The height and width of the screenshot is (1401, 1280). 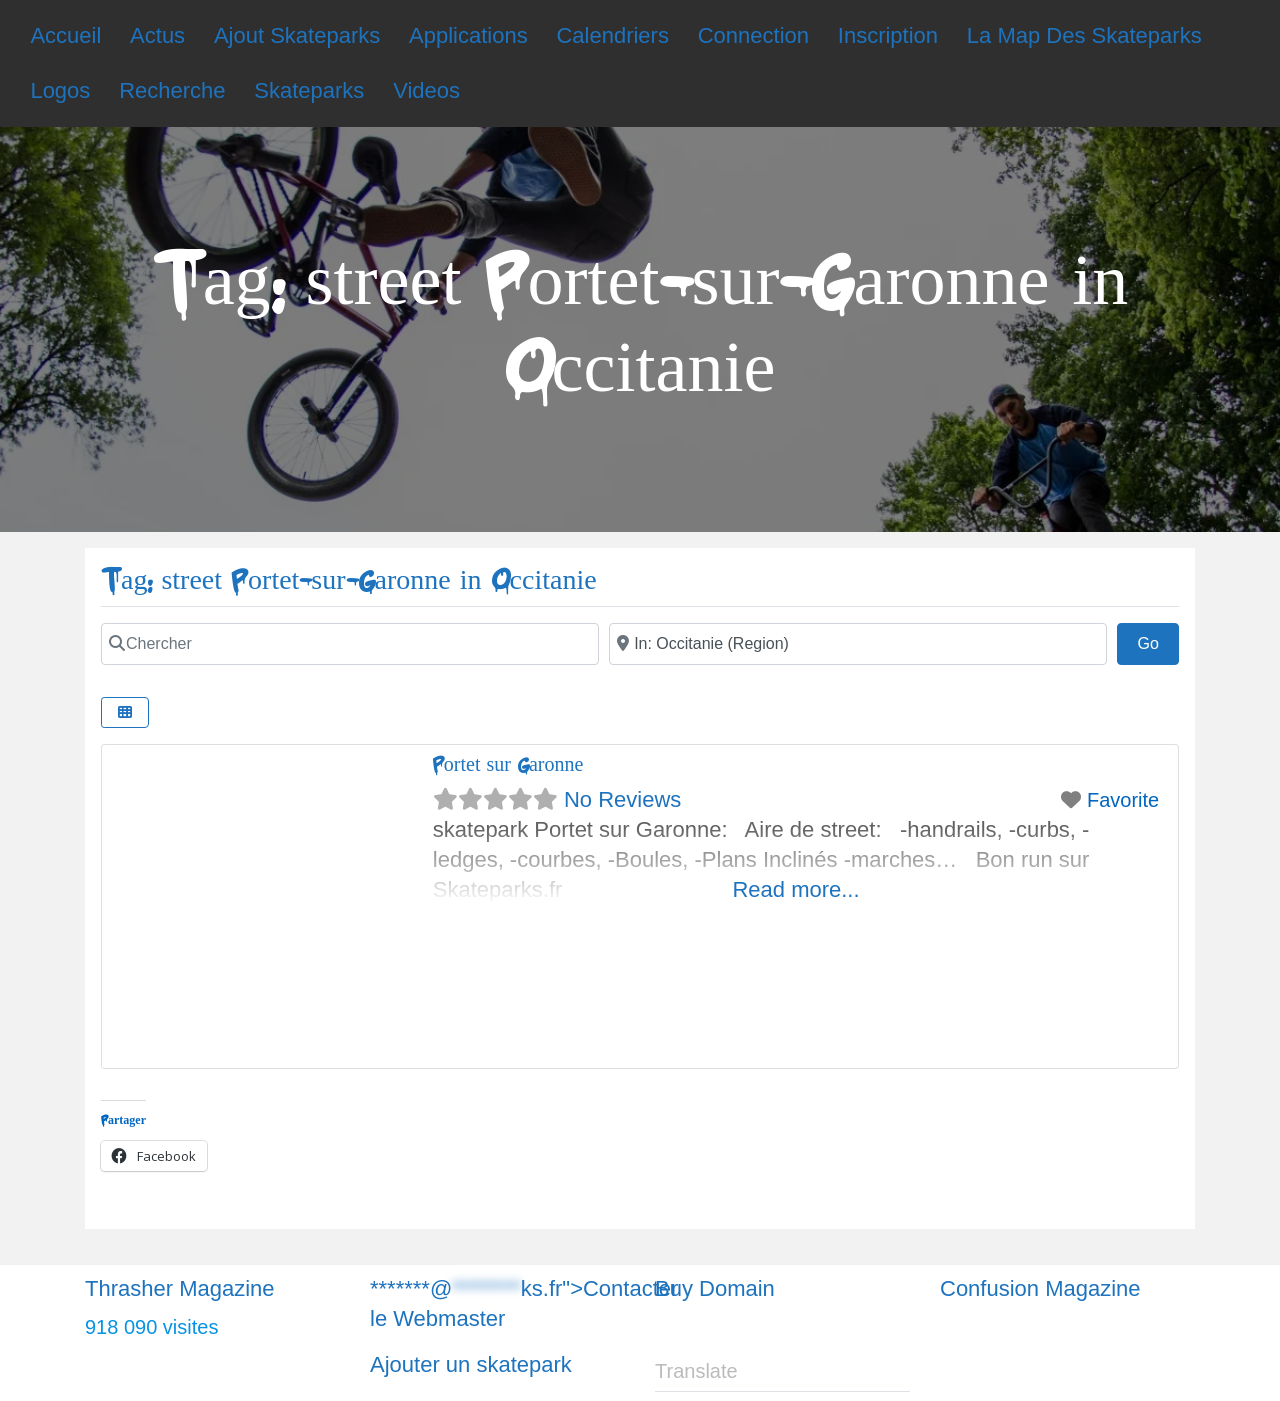 I want to click on Tag: street Portet-sur-Garonne in Occitanie, so click(x=349, y=580).